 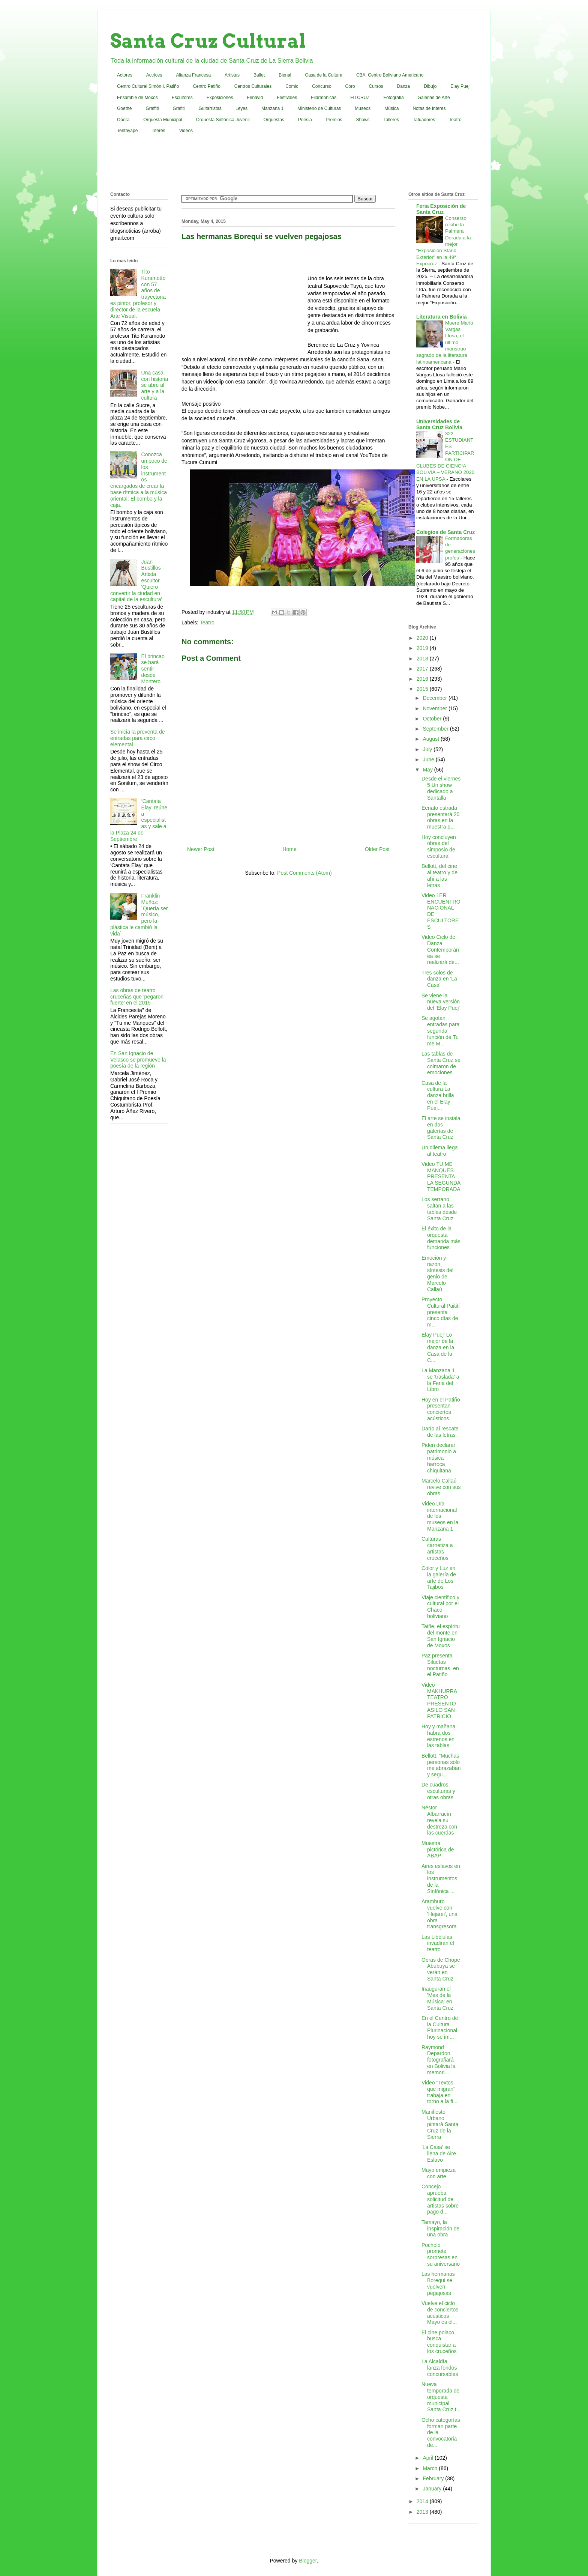 What do you see at coordinates (137, 996) in the screenshot?
I see `Las obras de teatro cruceñas que 'pegaron fuerte' en el 2015` at bounding box center [137, 996].